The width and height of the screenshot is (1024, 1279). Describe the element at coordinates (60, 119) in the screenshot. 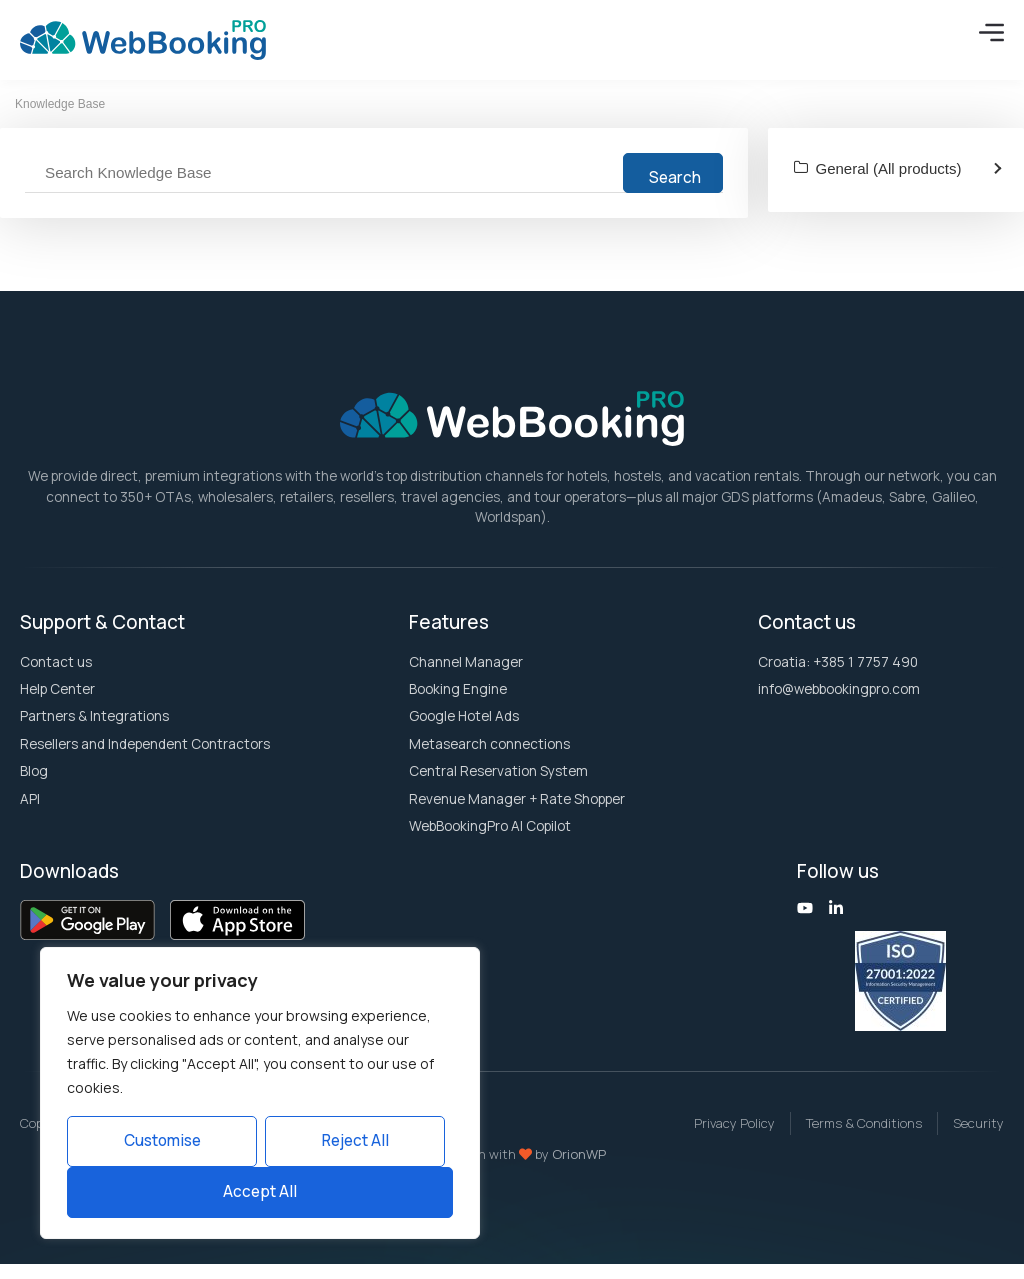

I see `Knowledge Base` at that location.